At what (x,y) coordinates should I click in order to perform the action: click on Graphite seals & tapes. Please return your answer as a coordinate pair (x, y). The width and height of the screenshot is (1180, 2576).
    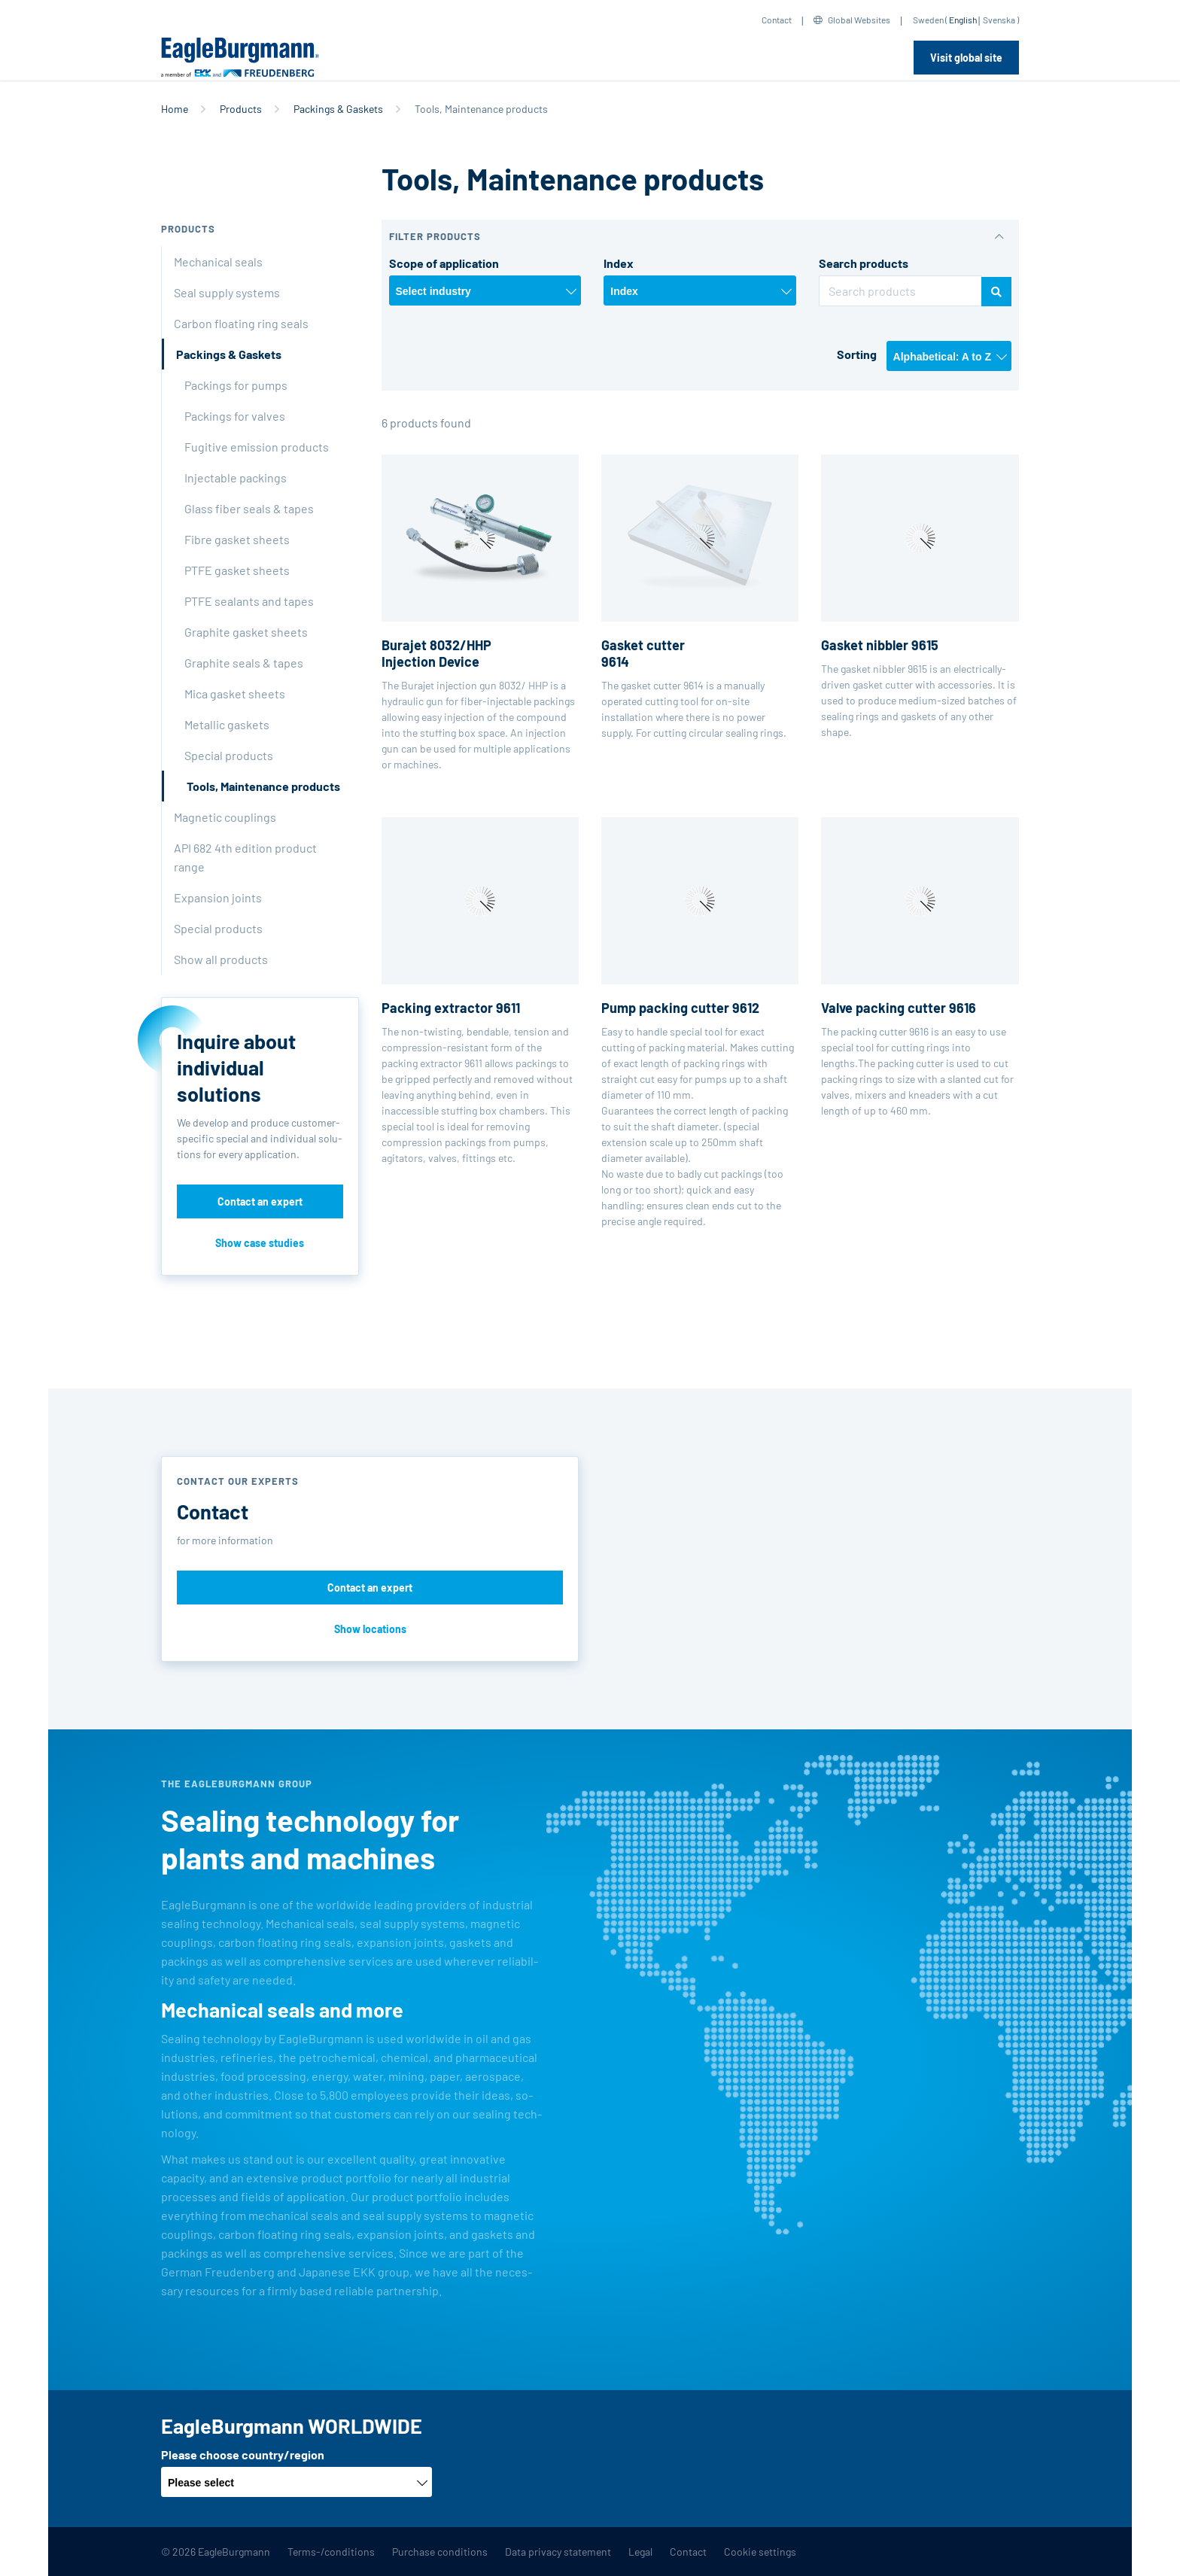
    Looking at the image, I should click on (243, 662).